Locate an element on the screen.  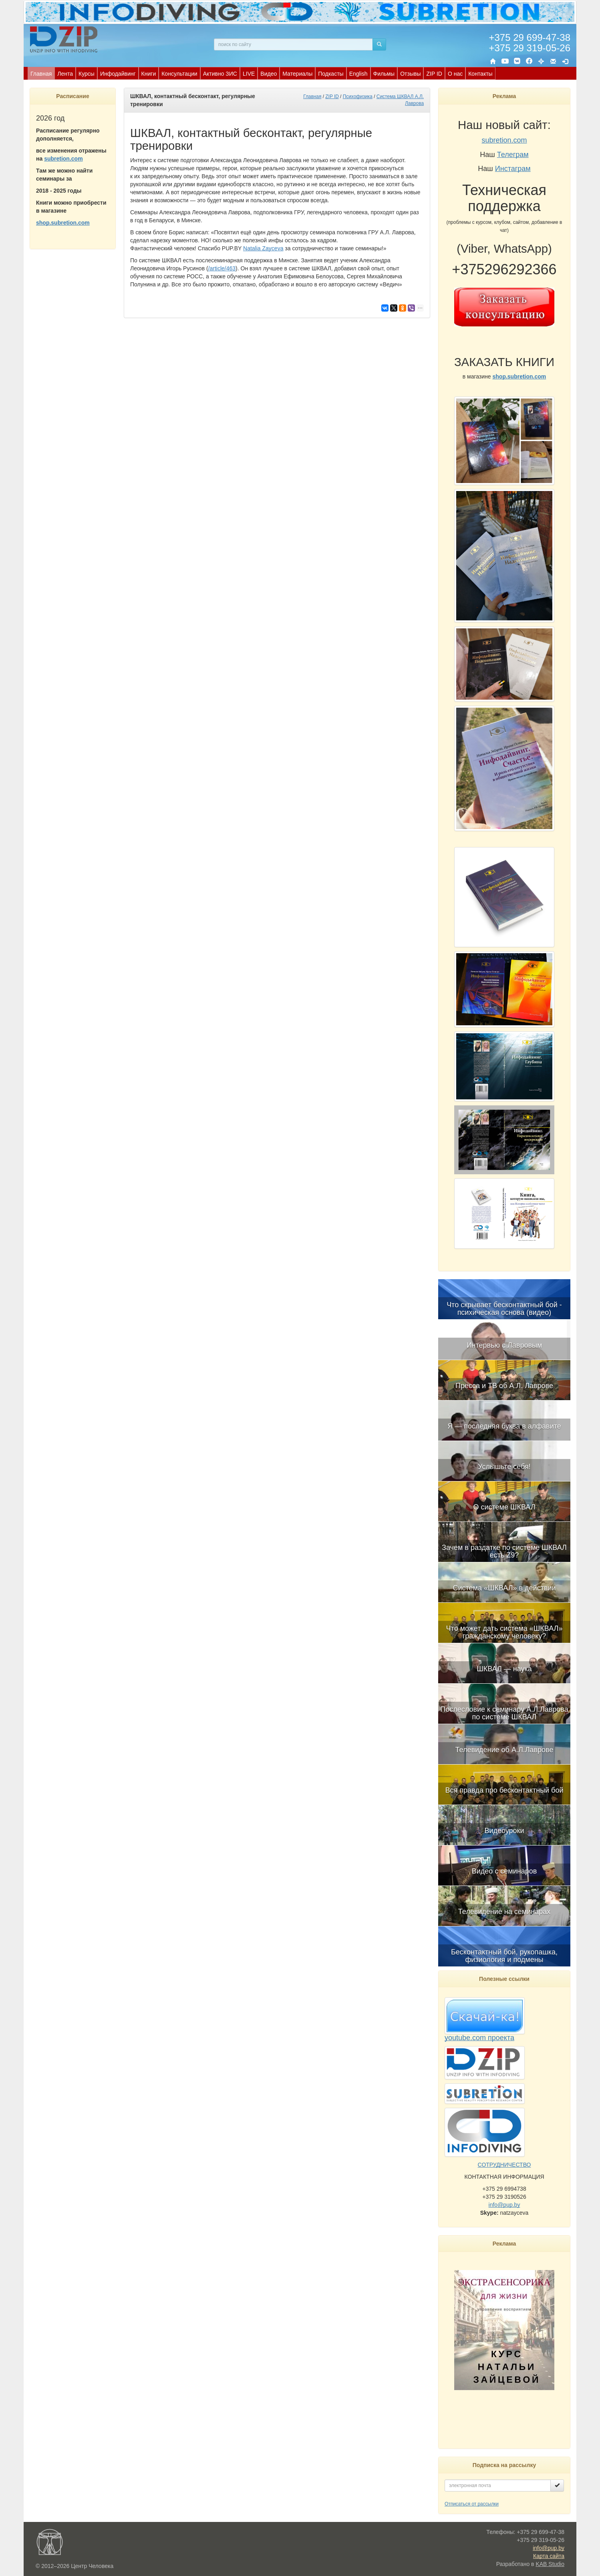
Подкасты is located at coordinates (330, 73).